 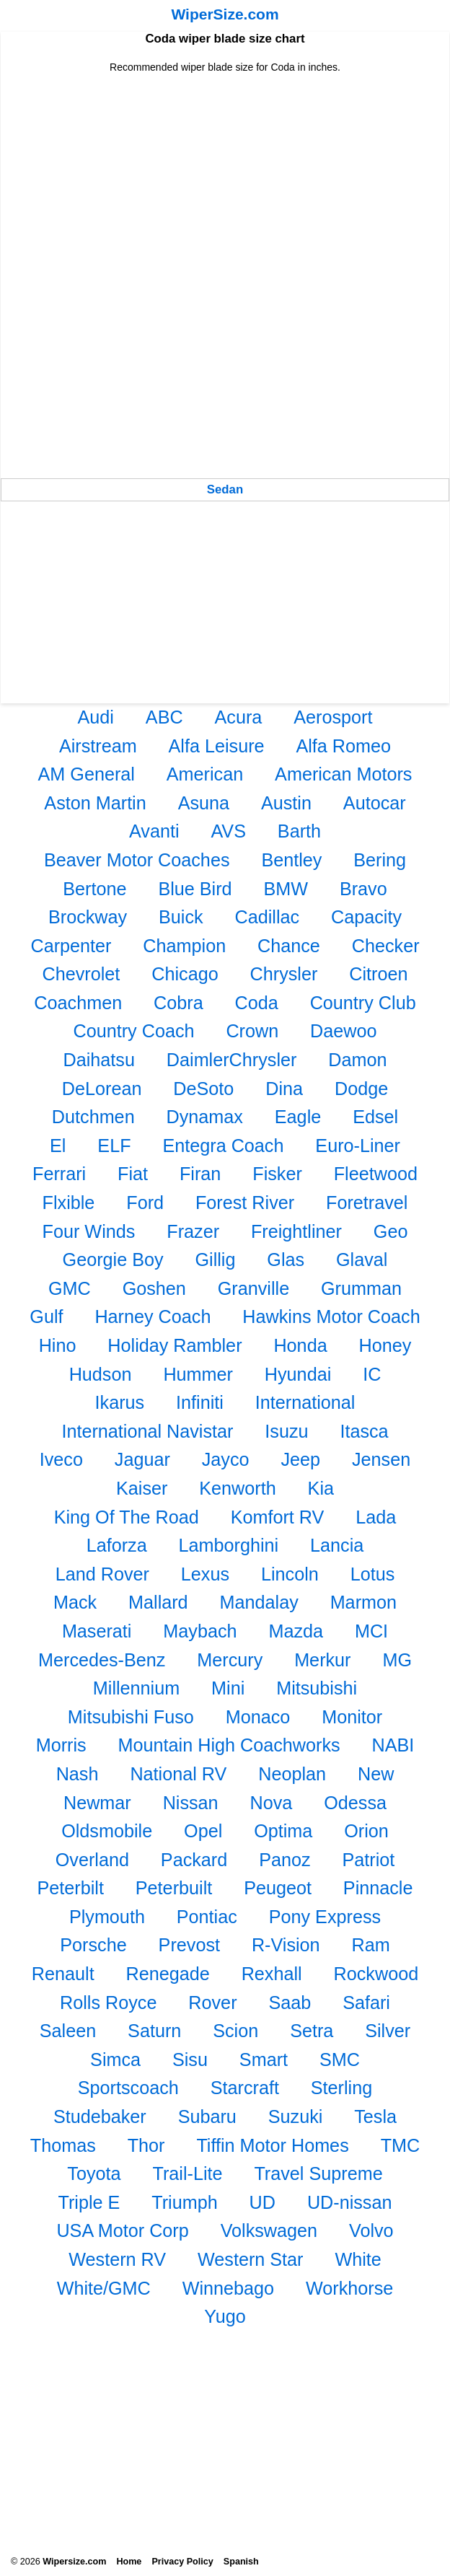 I want to click on Oldsmobile, so click(x=106, y=1831).